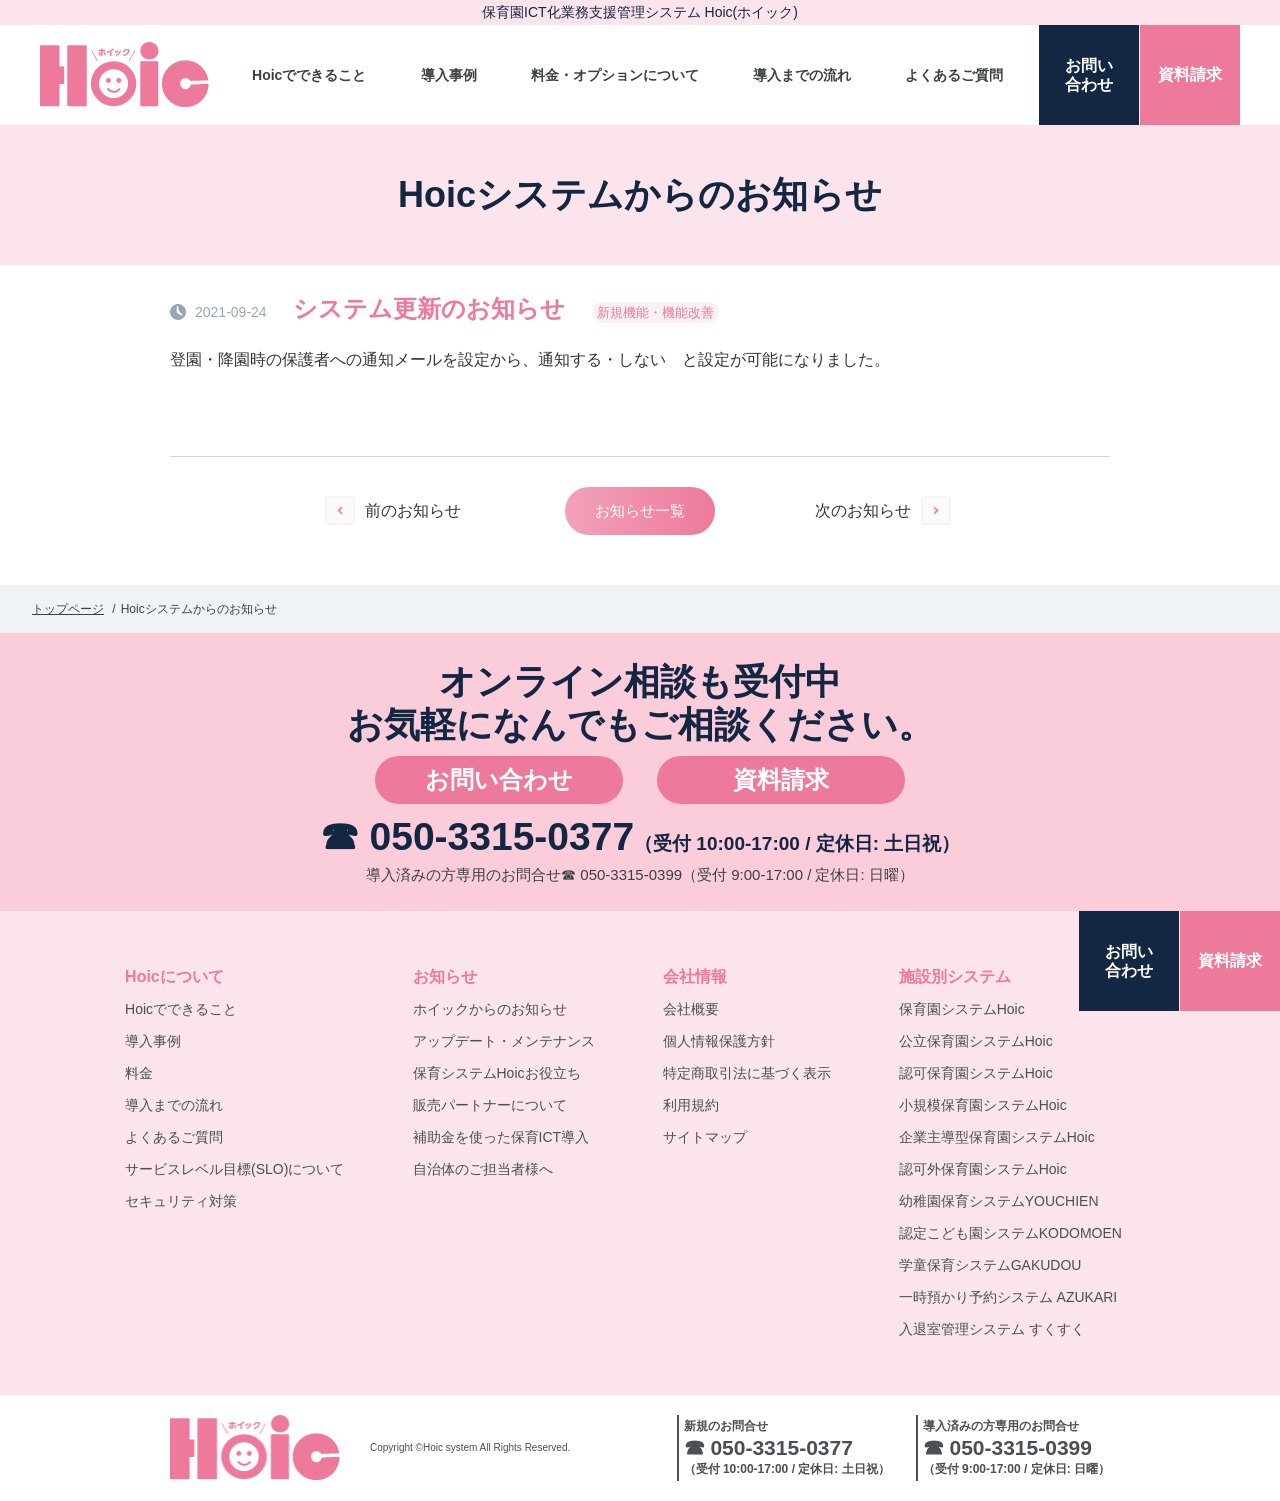 This screenshot has height=1501, width=1280. Describe the element at coordinates (976, 1041) in the screenshot. I see `公立保育園システムHoic` at that location.